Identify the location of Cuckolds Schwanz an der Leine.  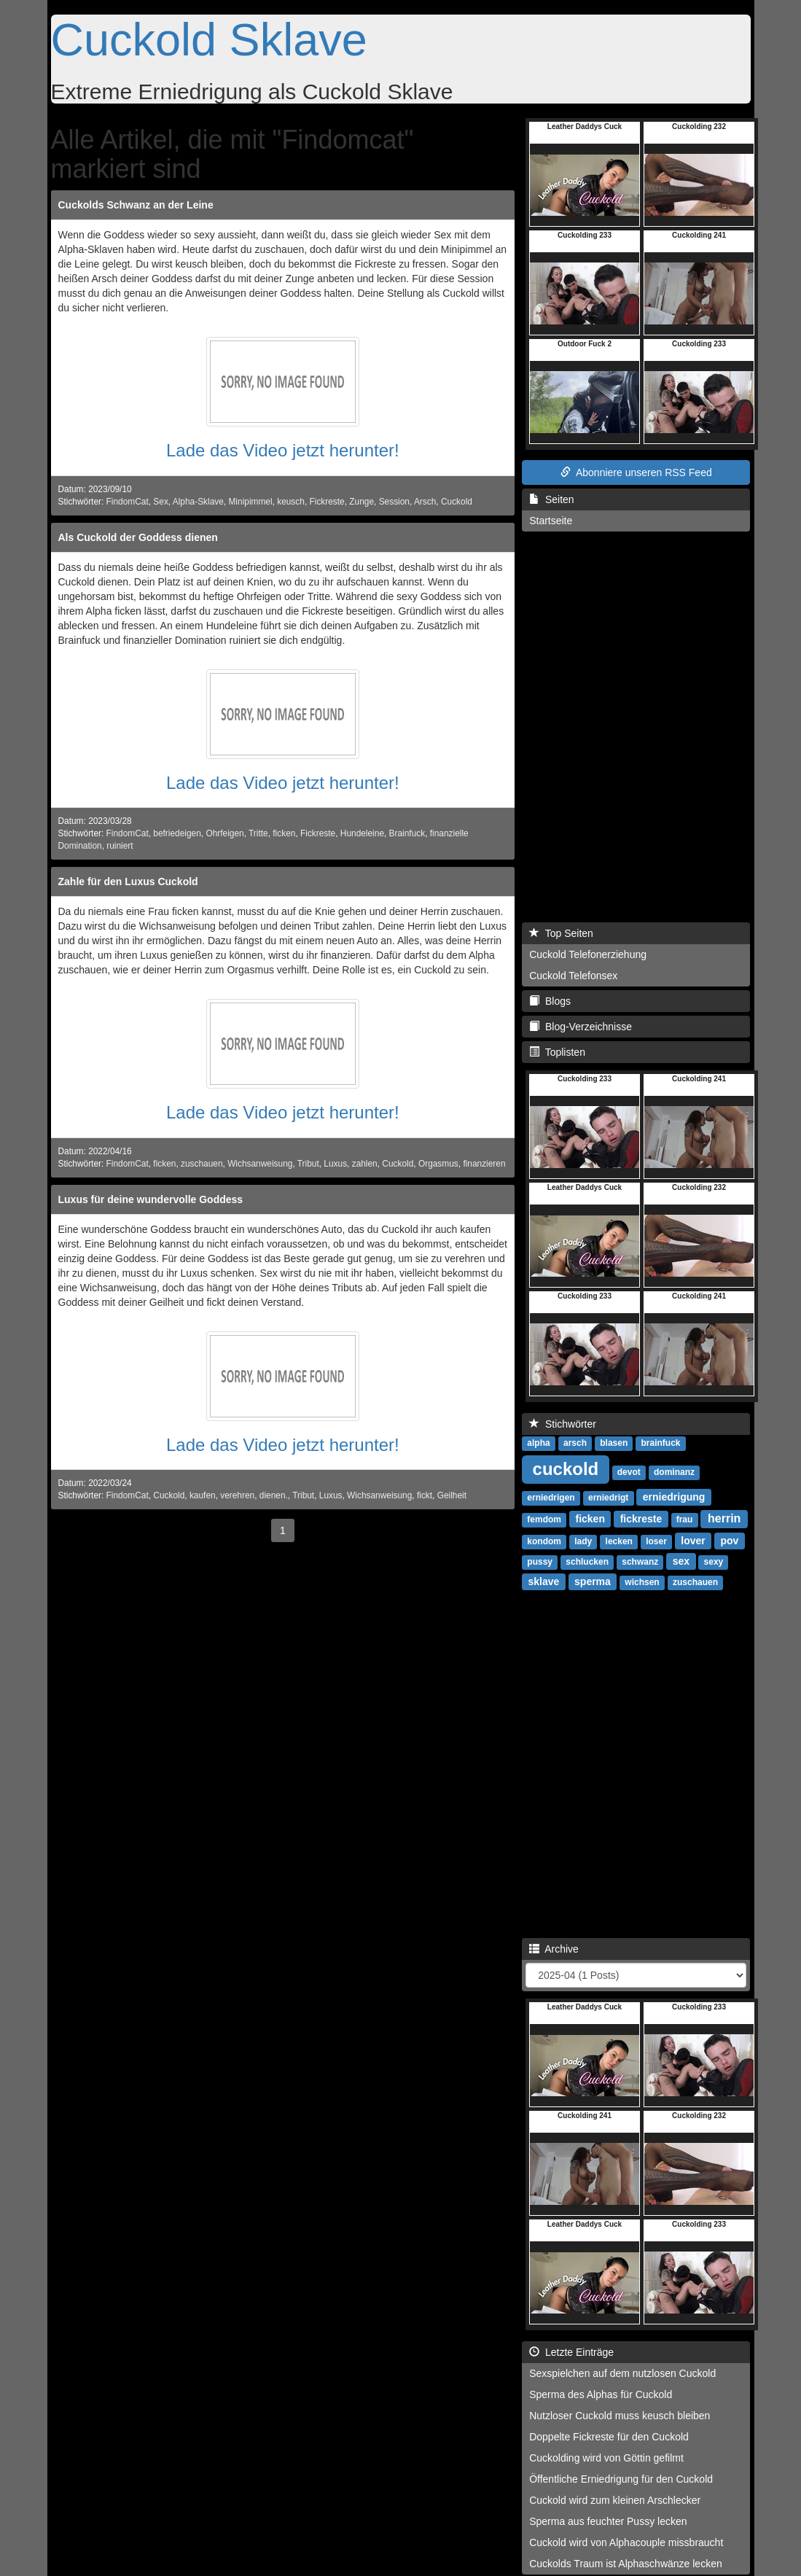
(136, 205).